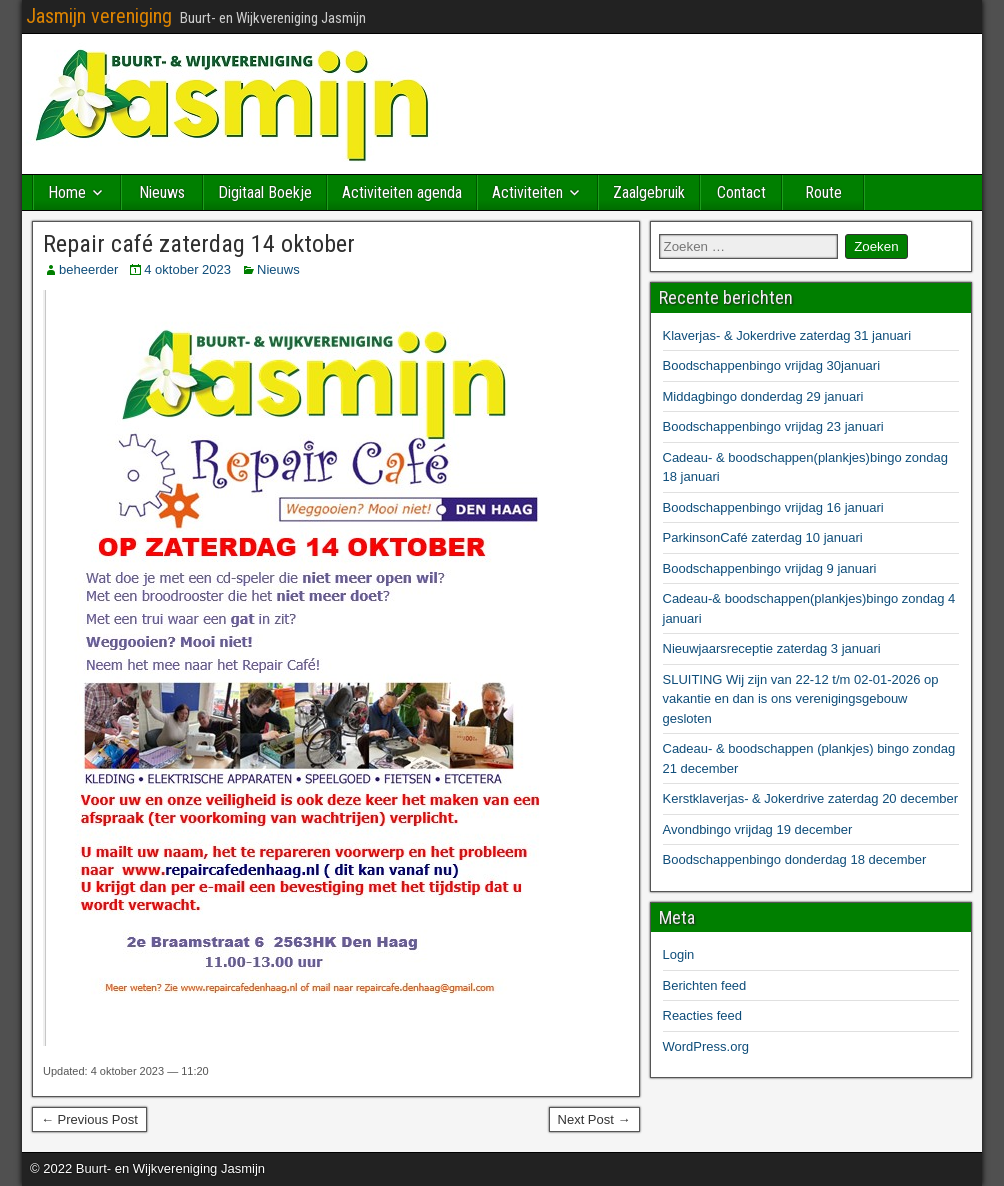  What do you see at coordinates (679, 954) in the screenshot?
I see `Login` at bounding box center [679, 954].